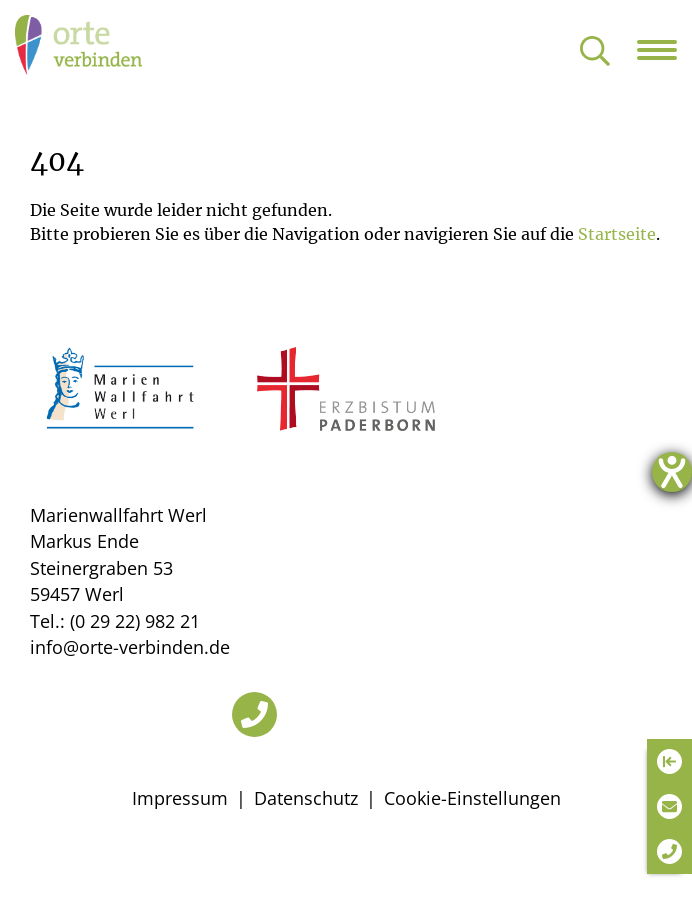 This screenshot has width=692, height=904. What do you see at coordinates (672, 472) in the screenshot?
I see `[Hilfetool für Barrierefreiheitseinstellungen öffnen]` at bounding box center [672, 472].